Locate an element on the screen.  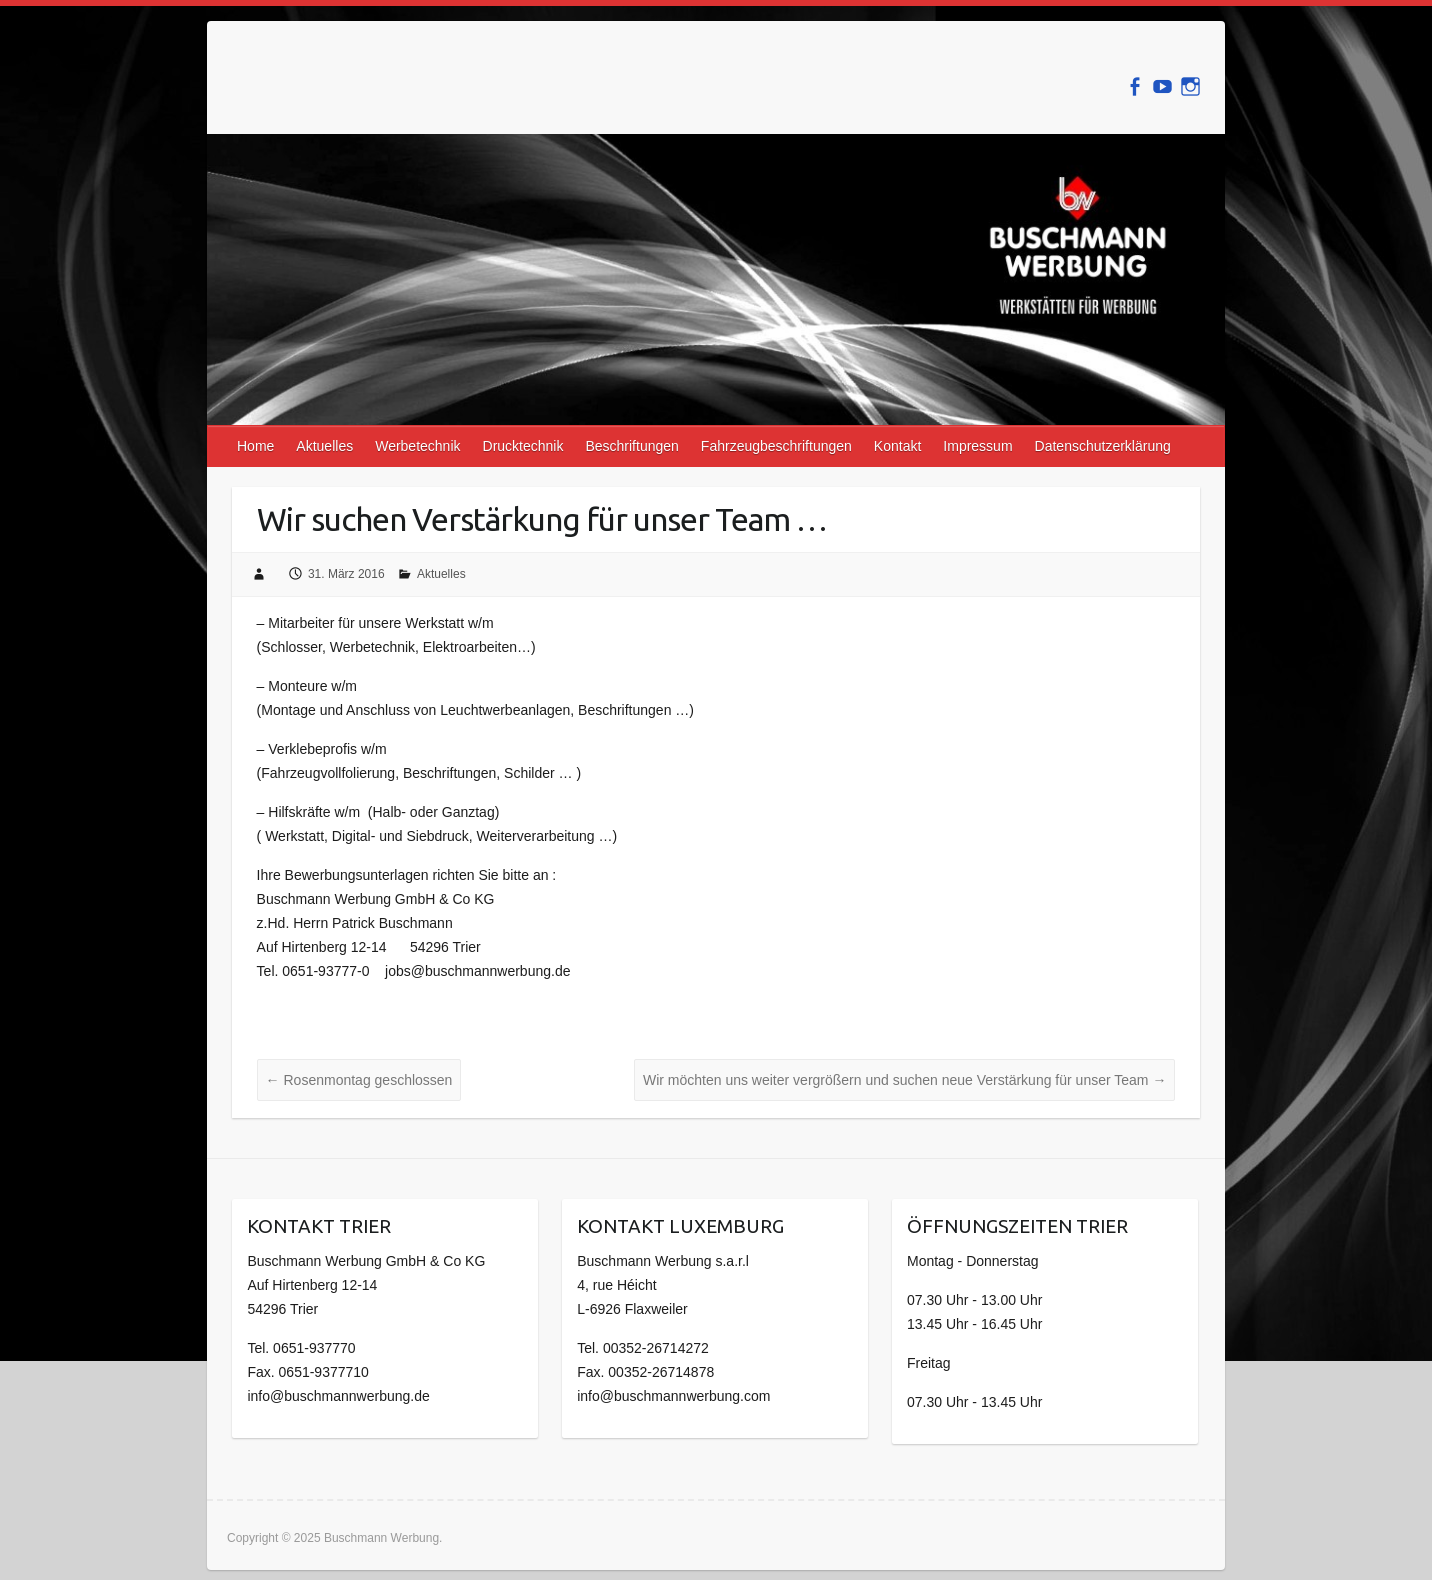
Home is located at coordinates (255, 446).